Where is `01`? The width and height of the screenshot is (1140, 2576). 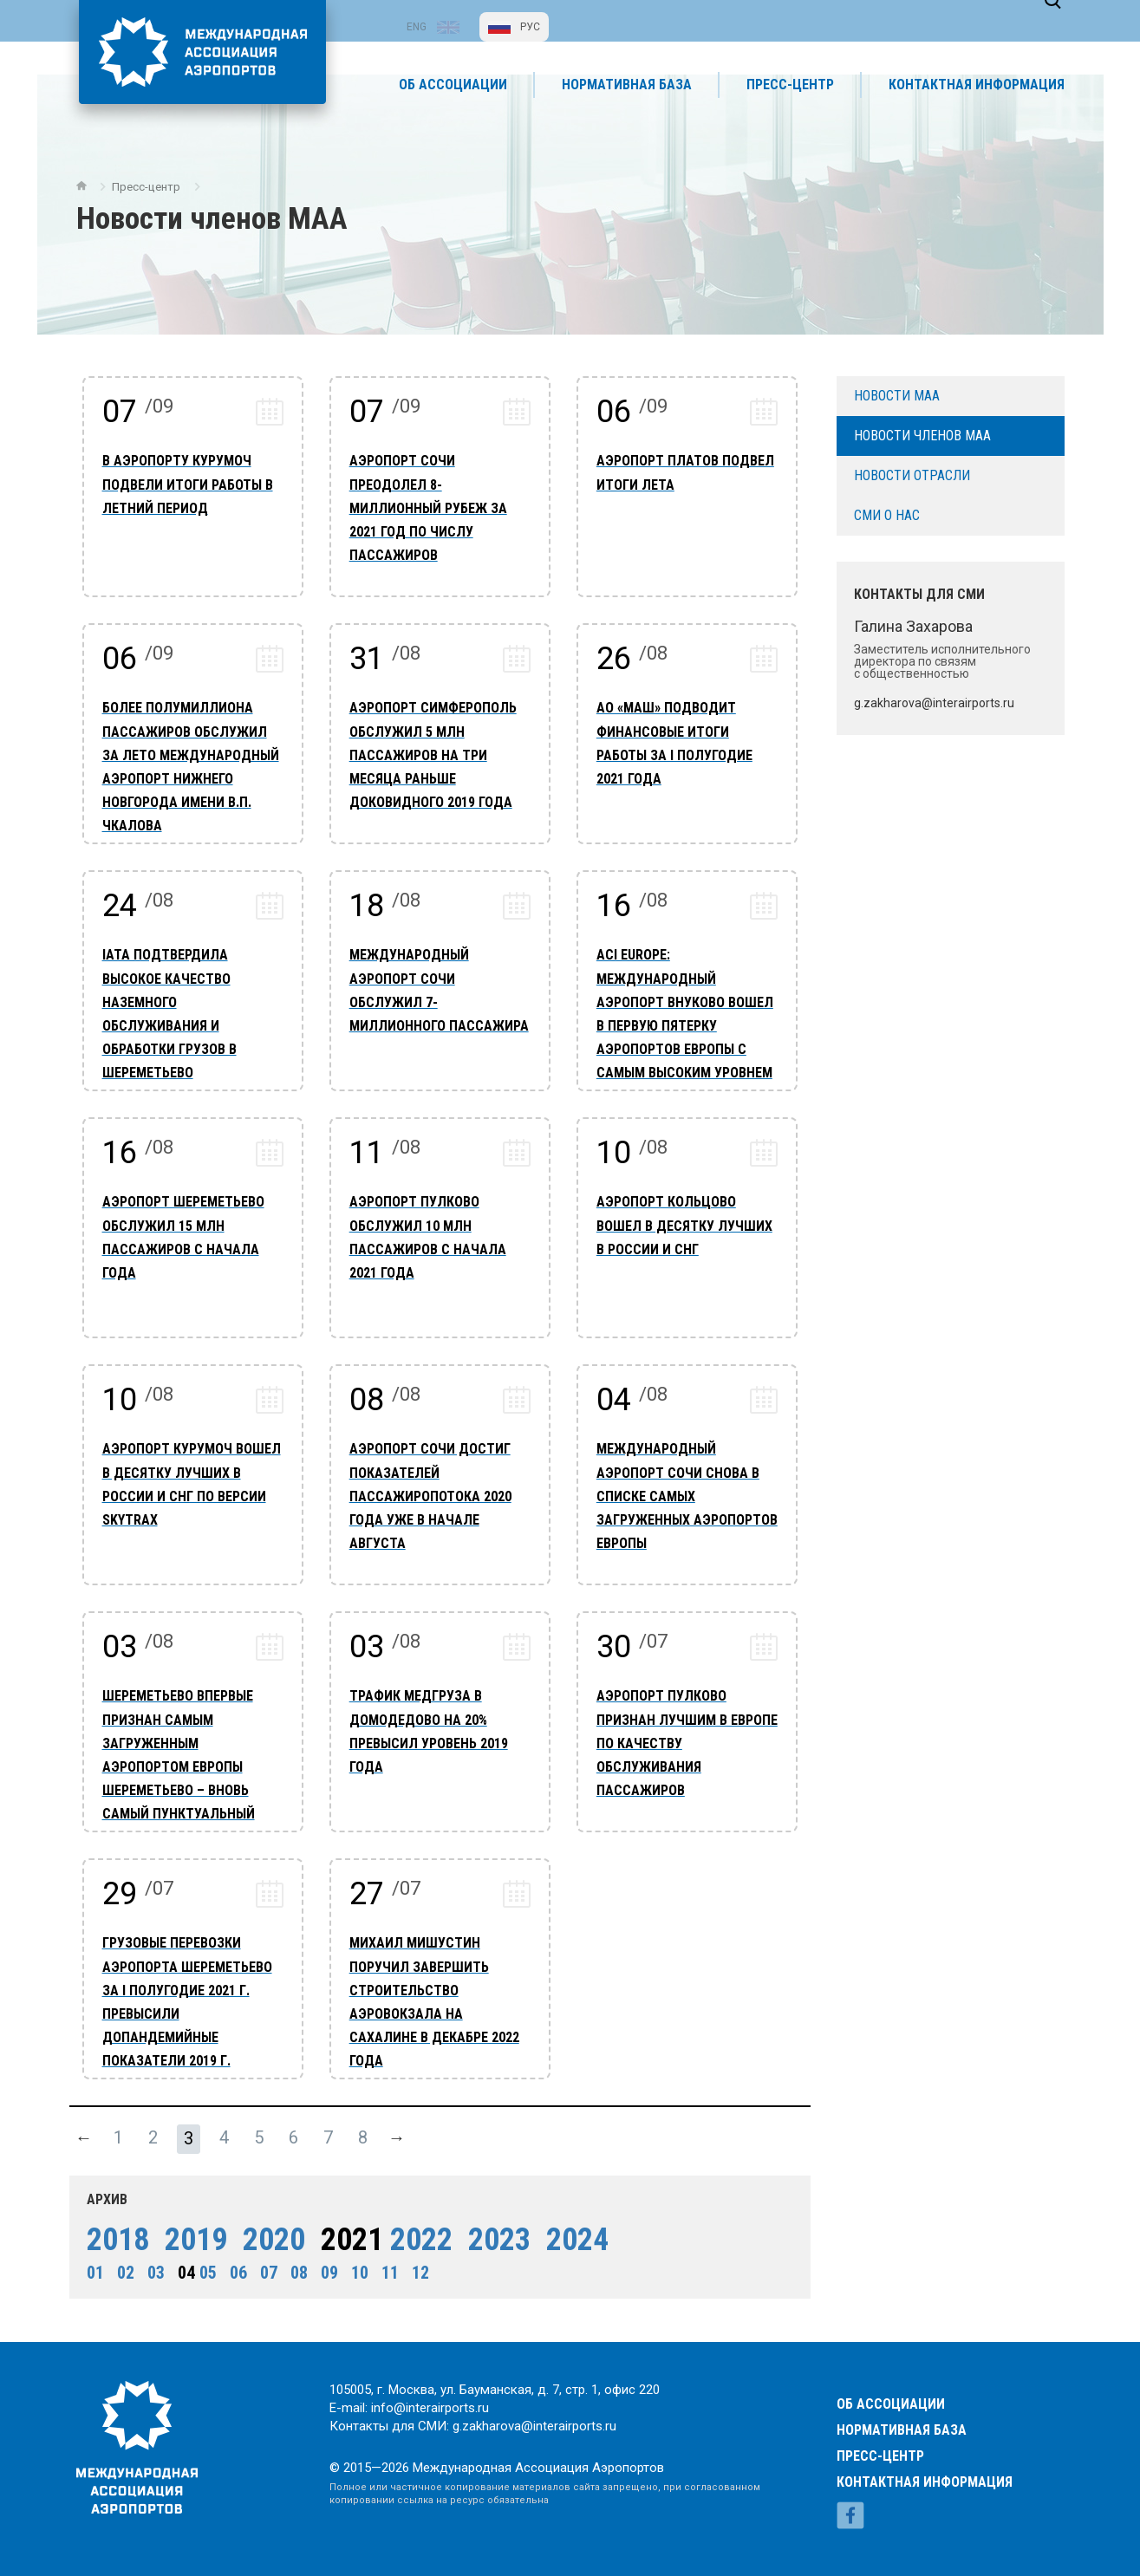 01 is located at coordinates (89, 2265).